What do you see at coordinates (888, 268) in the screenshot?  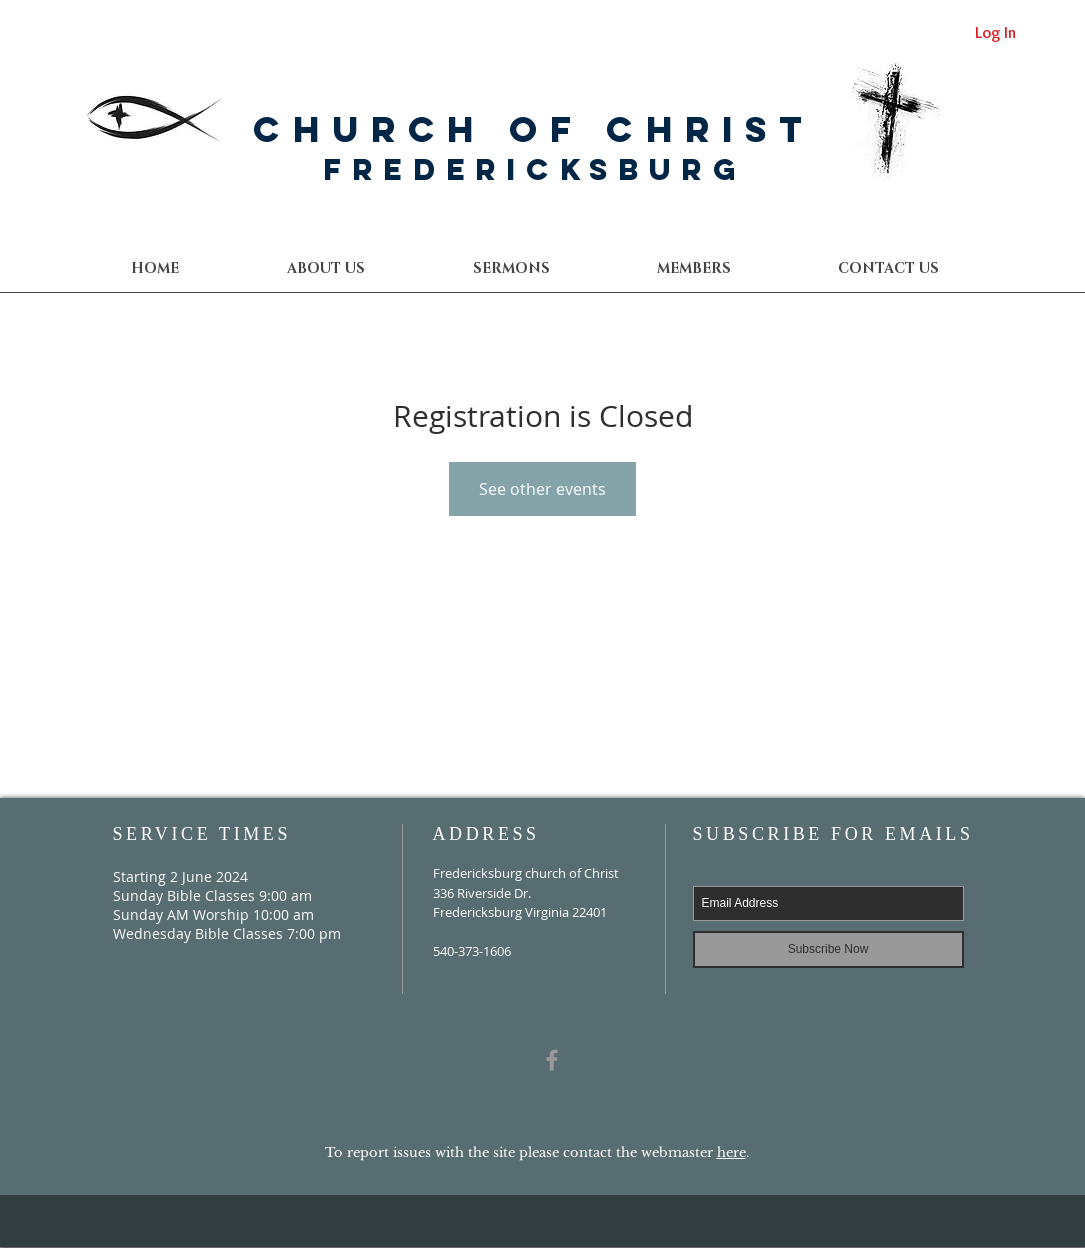 I see `[button]` at bounding box center [888, 268].